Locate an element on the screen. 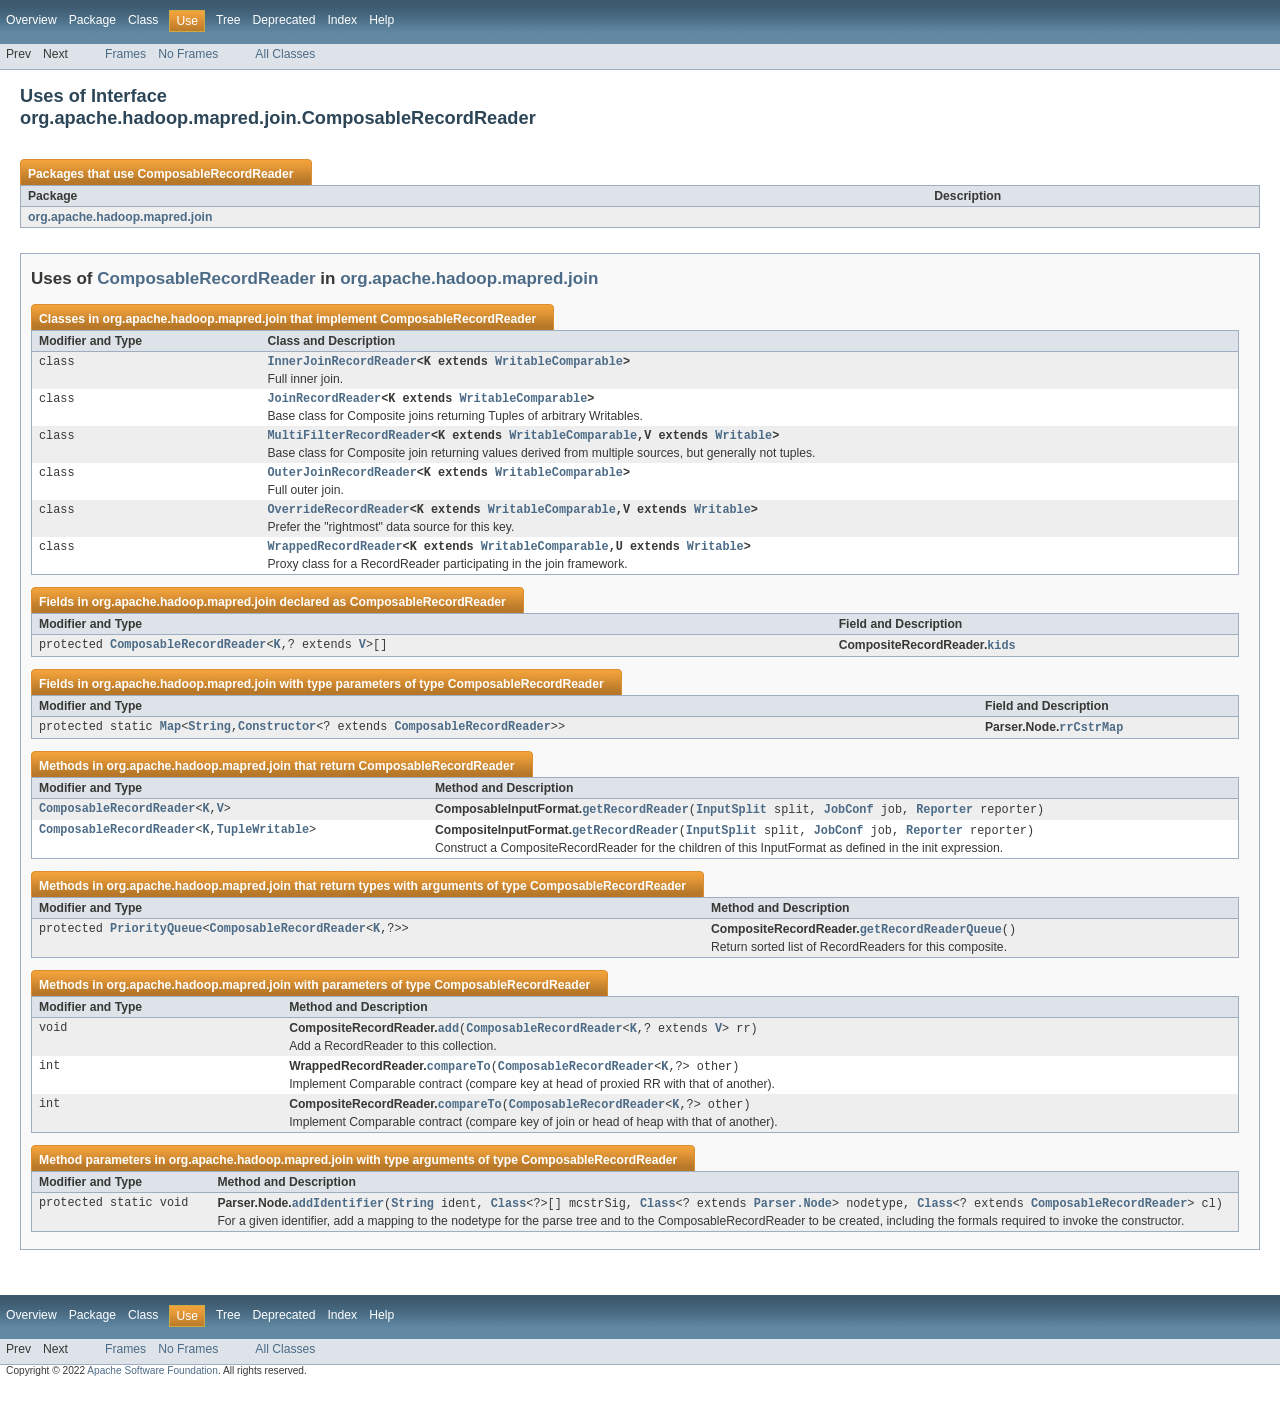 This screenshot has width=1280, height=1409. Class is located at coordinates (143, 20).